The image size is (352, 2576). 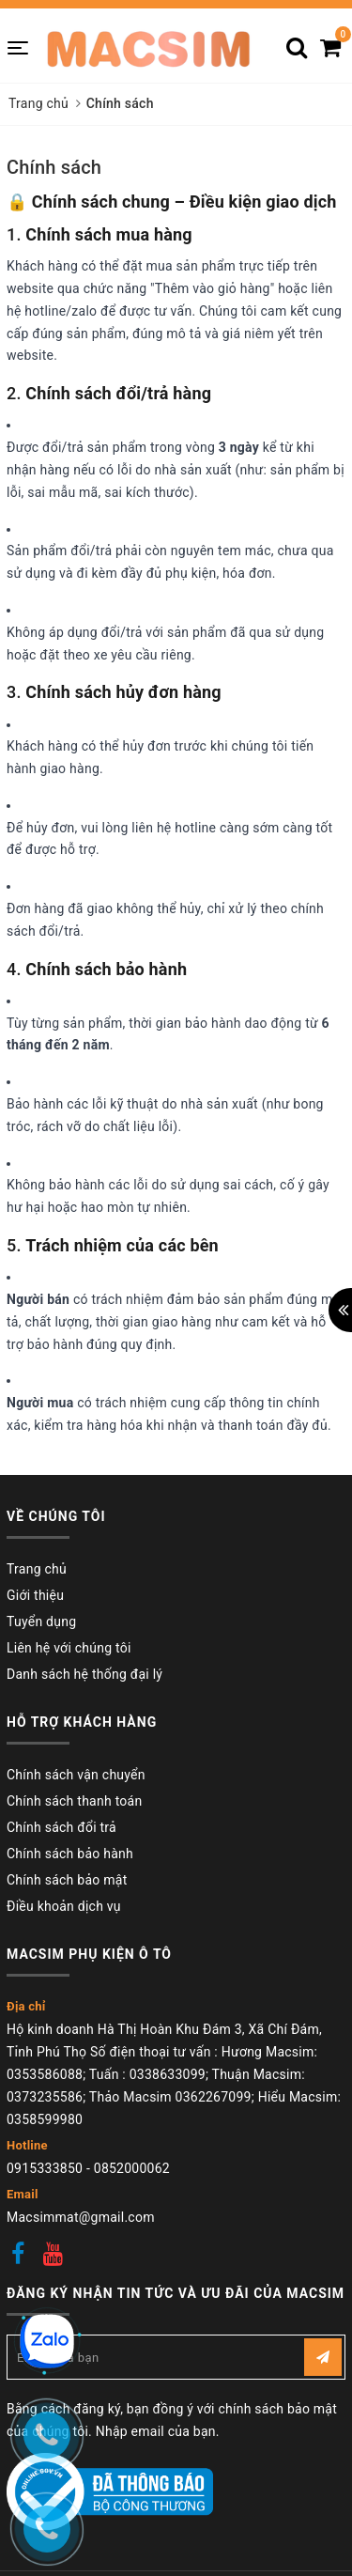 I want to click on Chính sách bảo hành, so click(x=70, y=1853).